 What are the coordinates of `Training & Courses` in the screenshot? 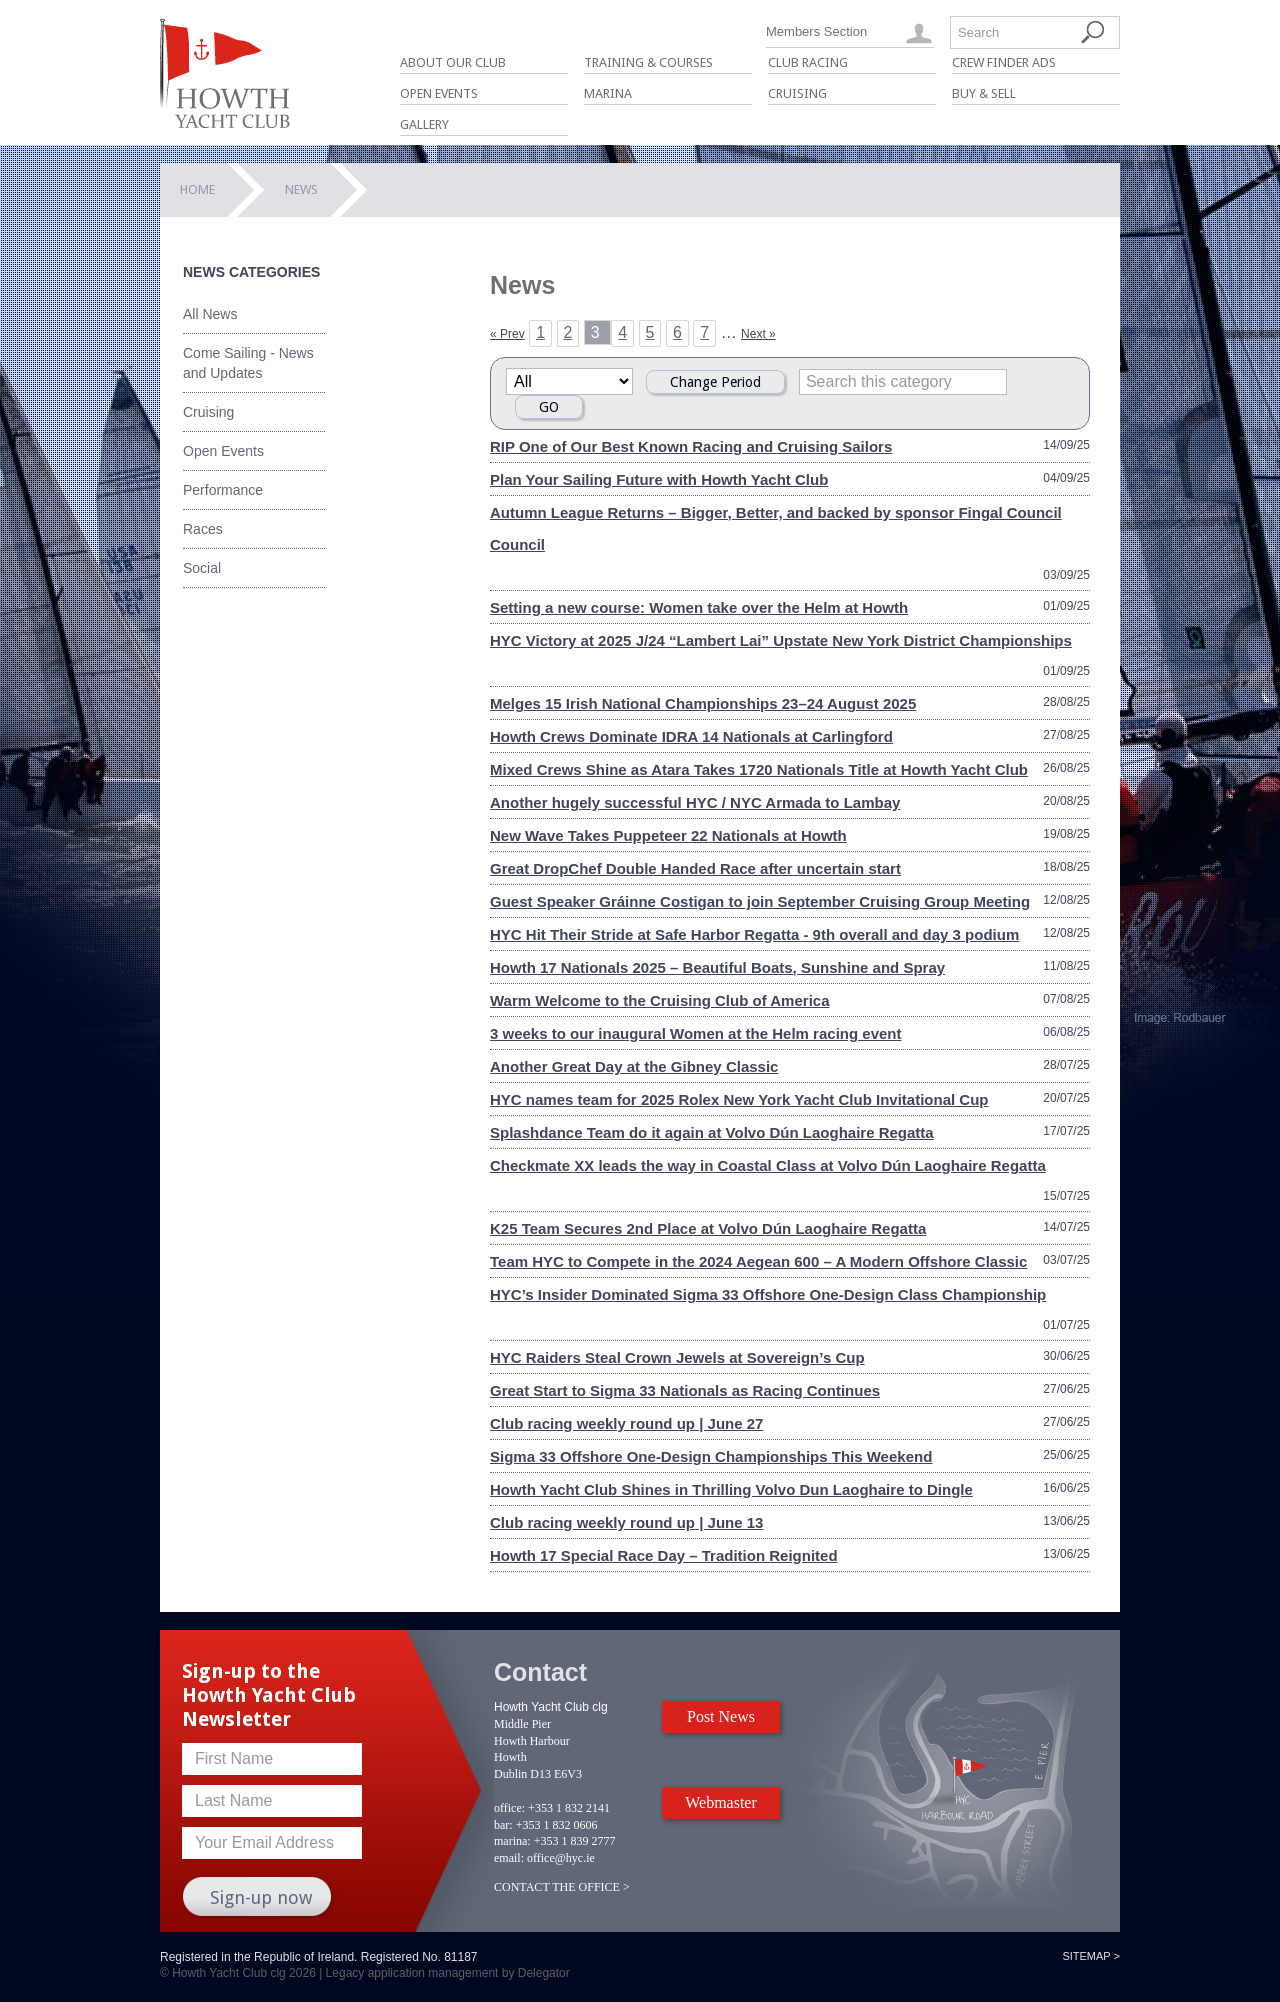 It's located at (648, 62).